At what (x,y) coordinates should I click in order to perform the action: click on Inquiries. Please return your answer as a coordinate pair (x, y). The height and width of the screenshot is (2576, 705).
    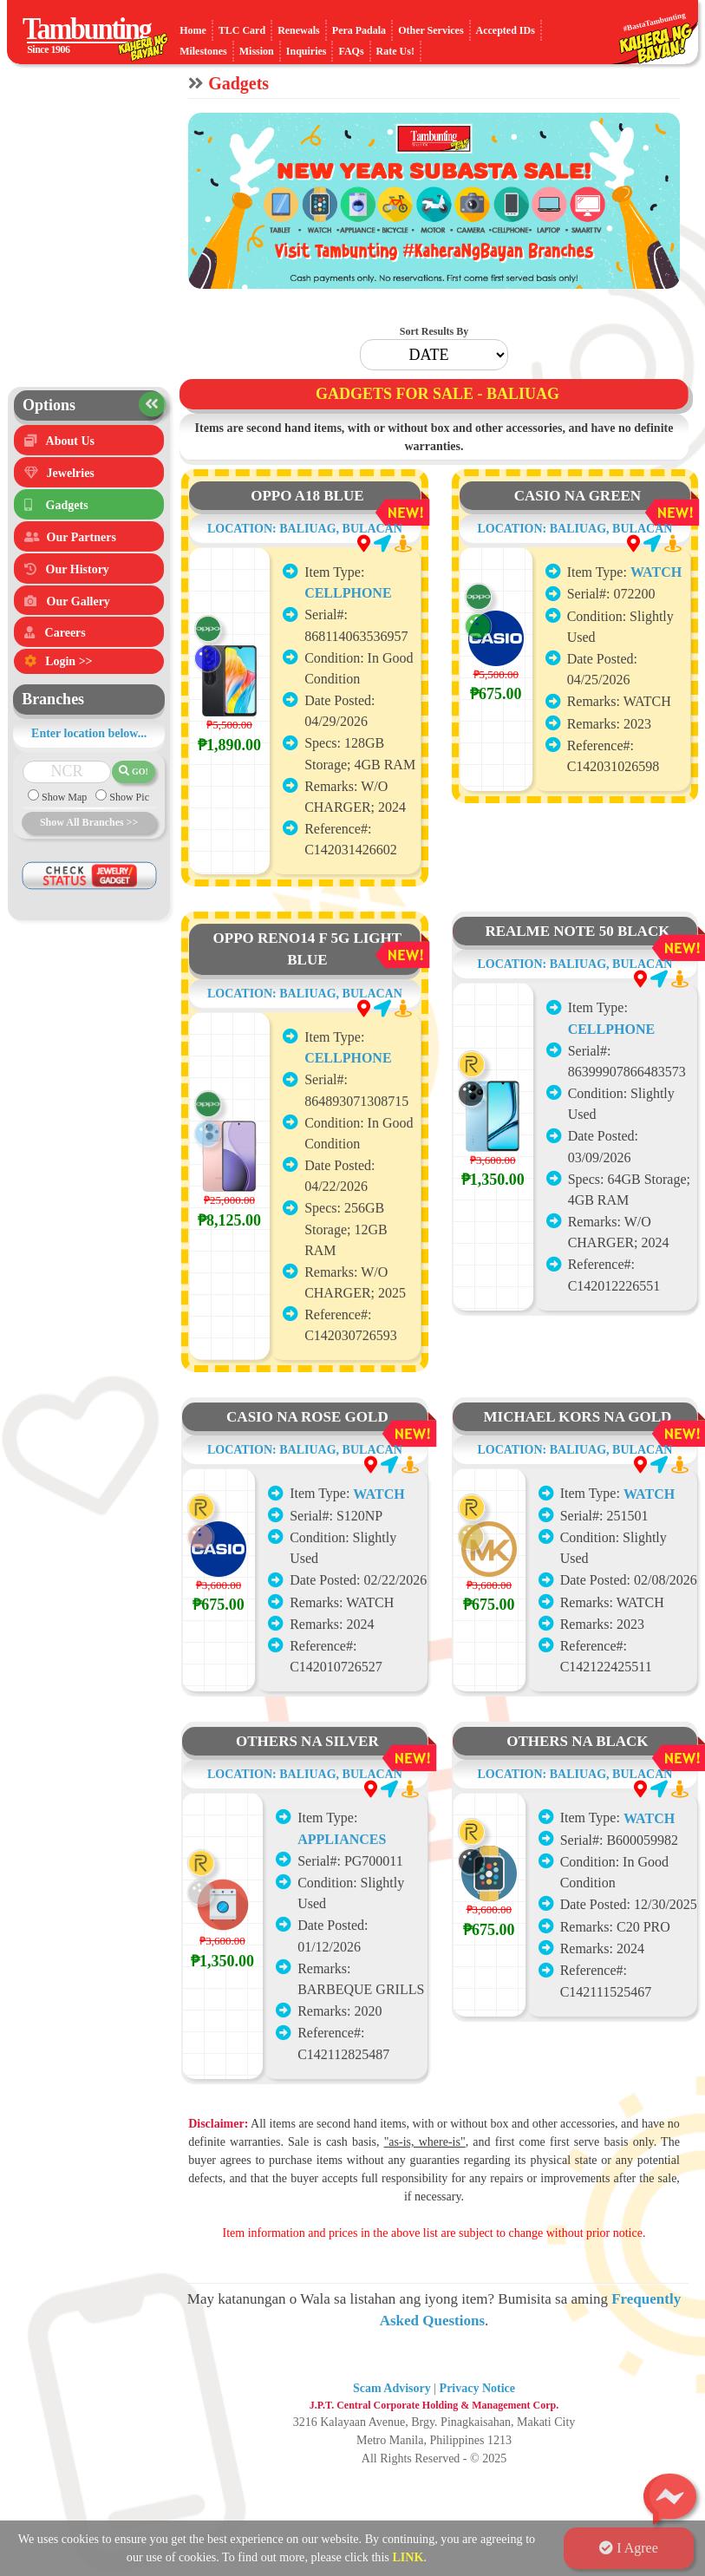
    Looking at the image, I should click on (306, 51).